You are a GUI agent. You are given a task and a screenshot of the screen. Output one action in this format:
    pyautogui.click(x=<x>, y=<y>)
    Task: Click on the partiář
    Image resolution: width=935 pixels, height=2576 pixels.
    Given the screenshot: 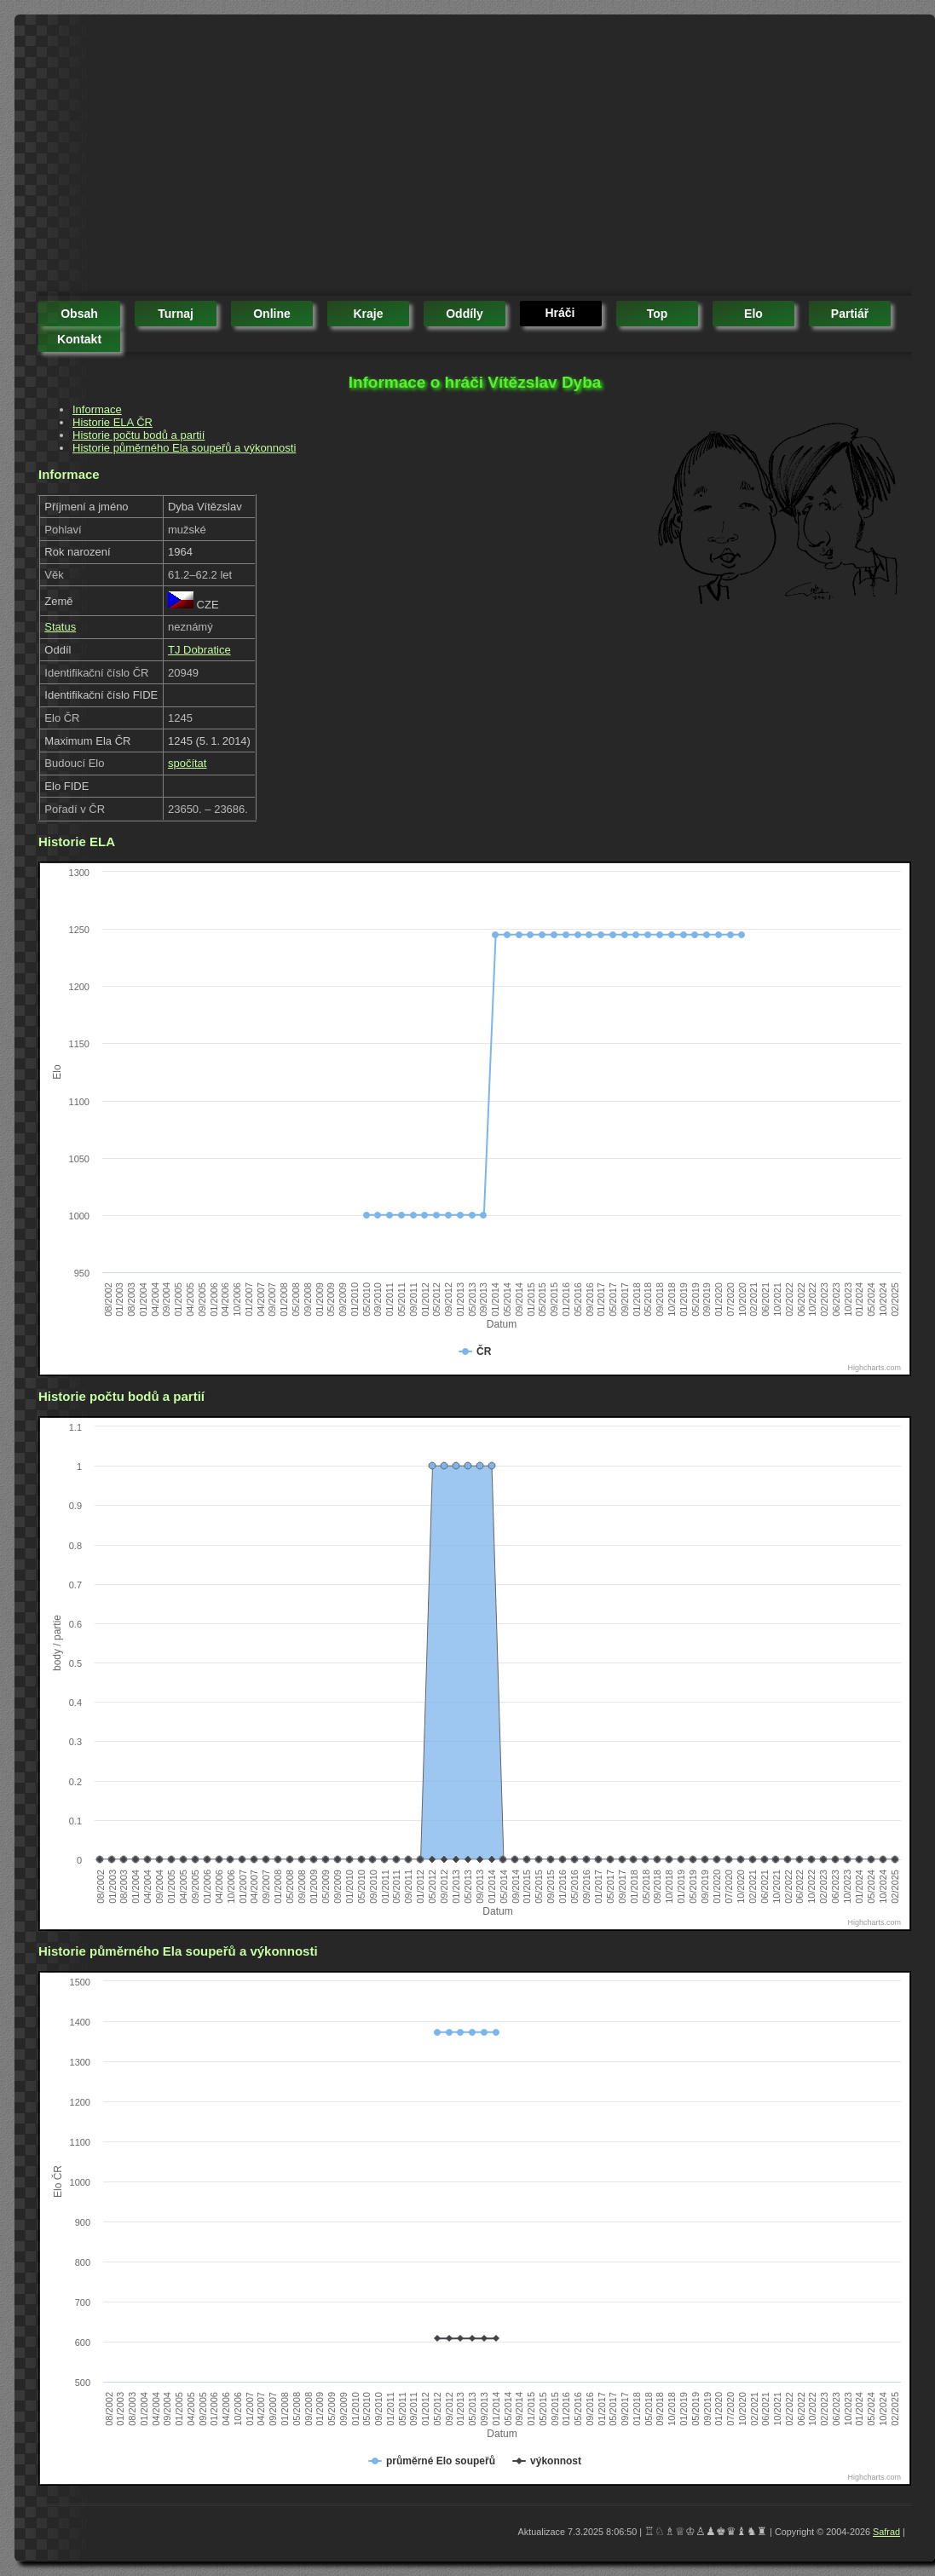 What is the action you would take?
    pyautogui.click(x=850, y=313)
    